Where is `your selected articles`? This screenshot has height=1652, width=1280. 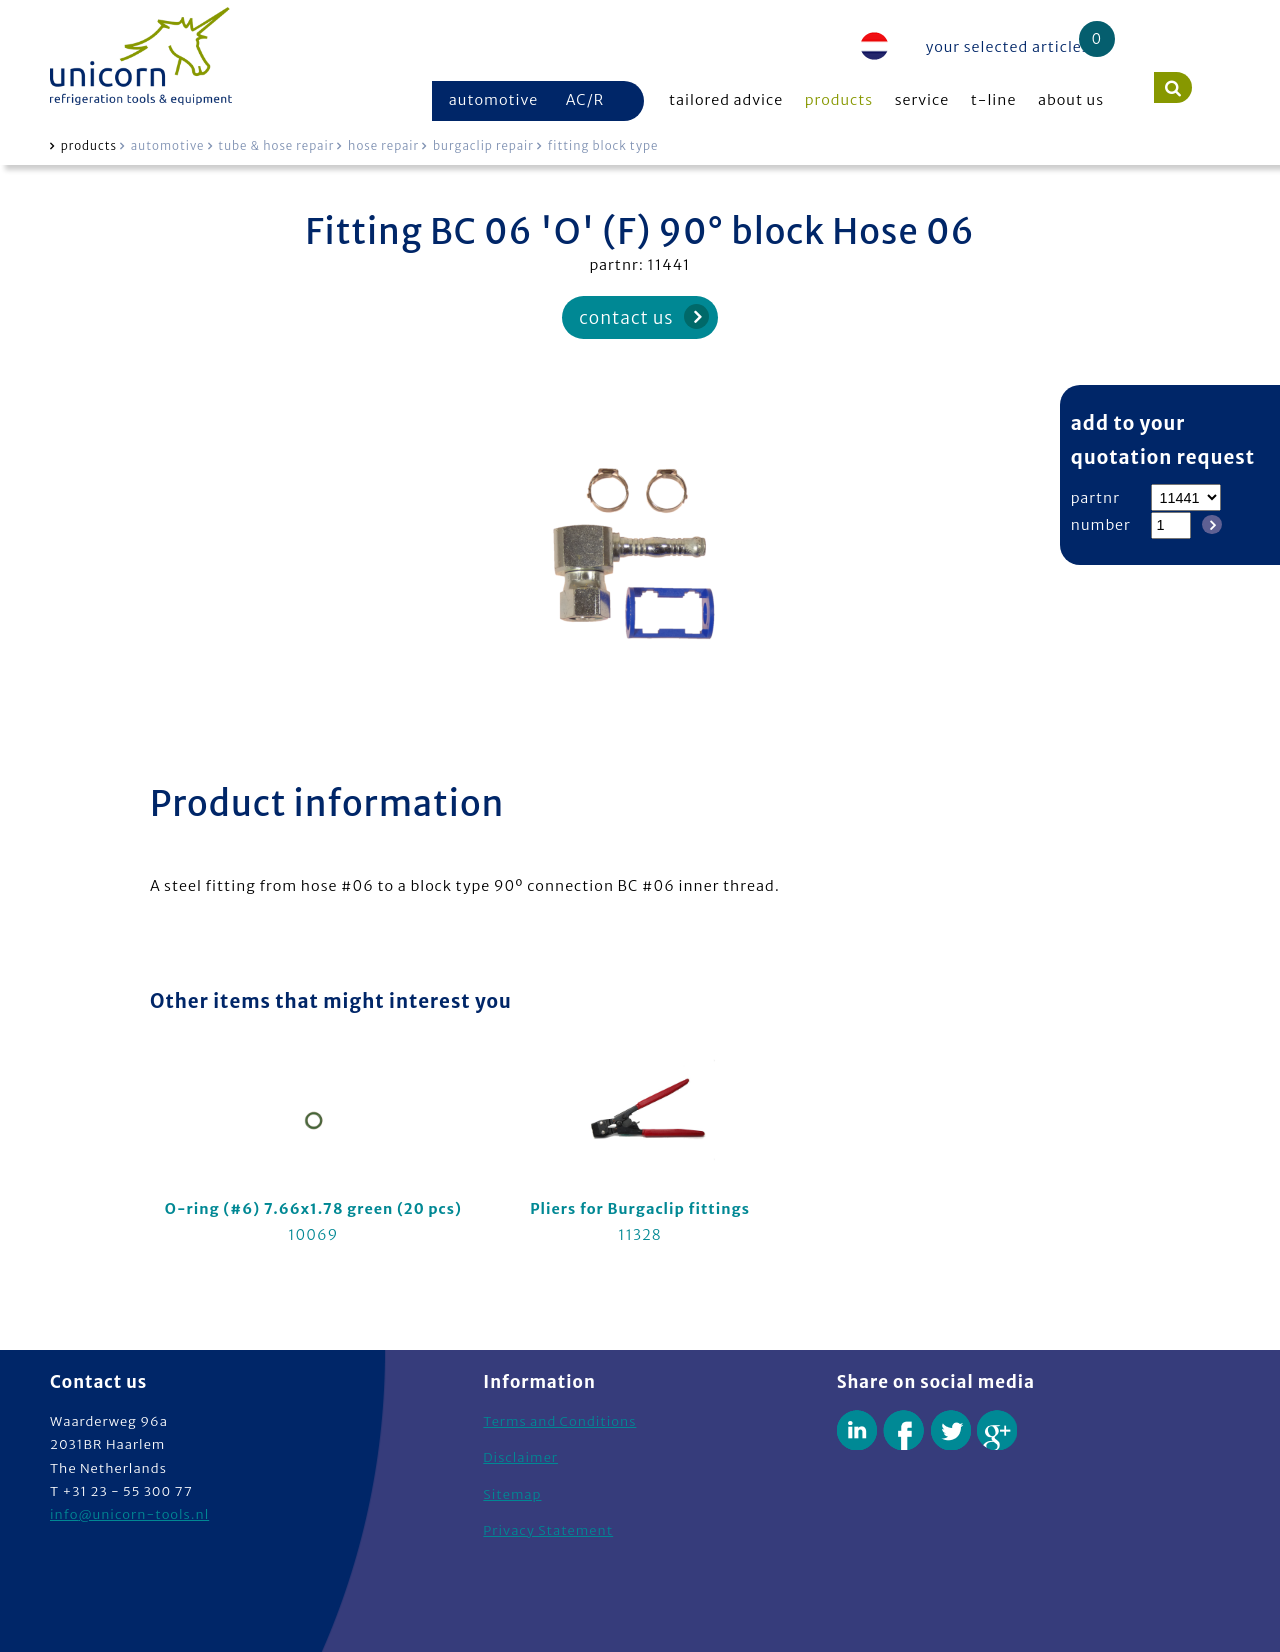
your selected articles is located at coordinates (1008, 47).